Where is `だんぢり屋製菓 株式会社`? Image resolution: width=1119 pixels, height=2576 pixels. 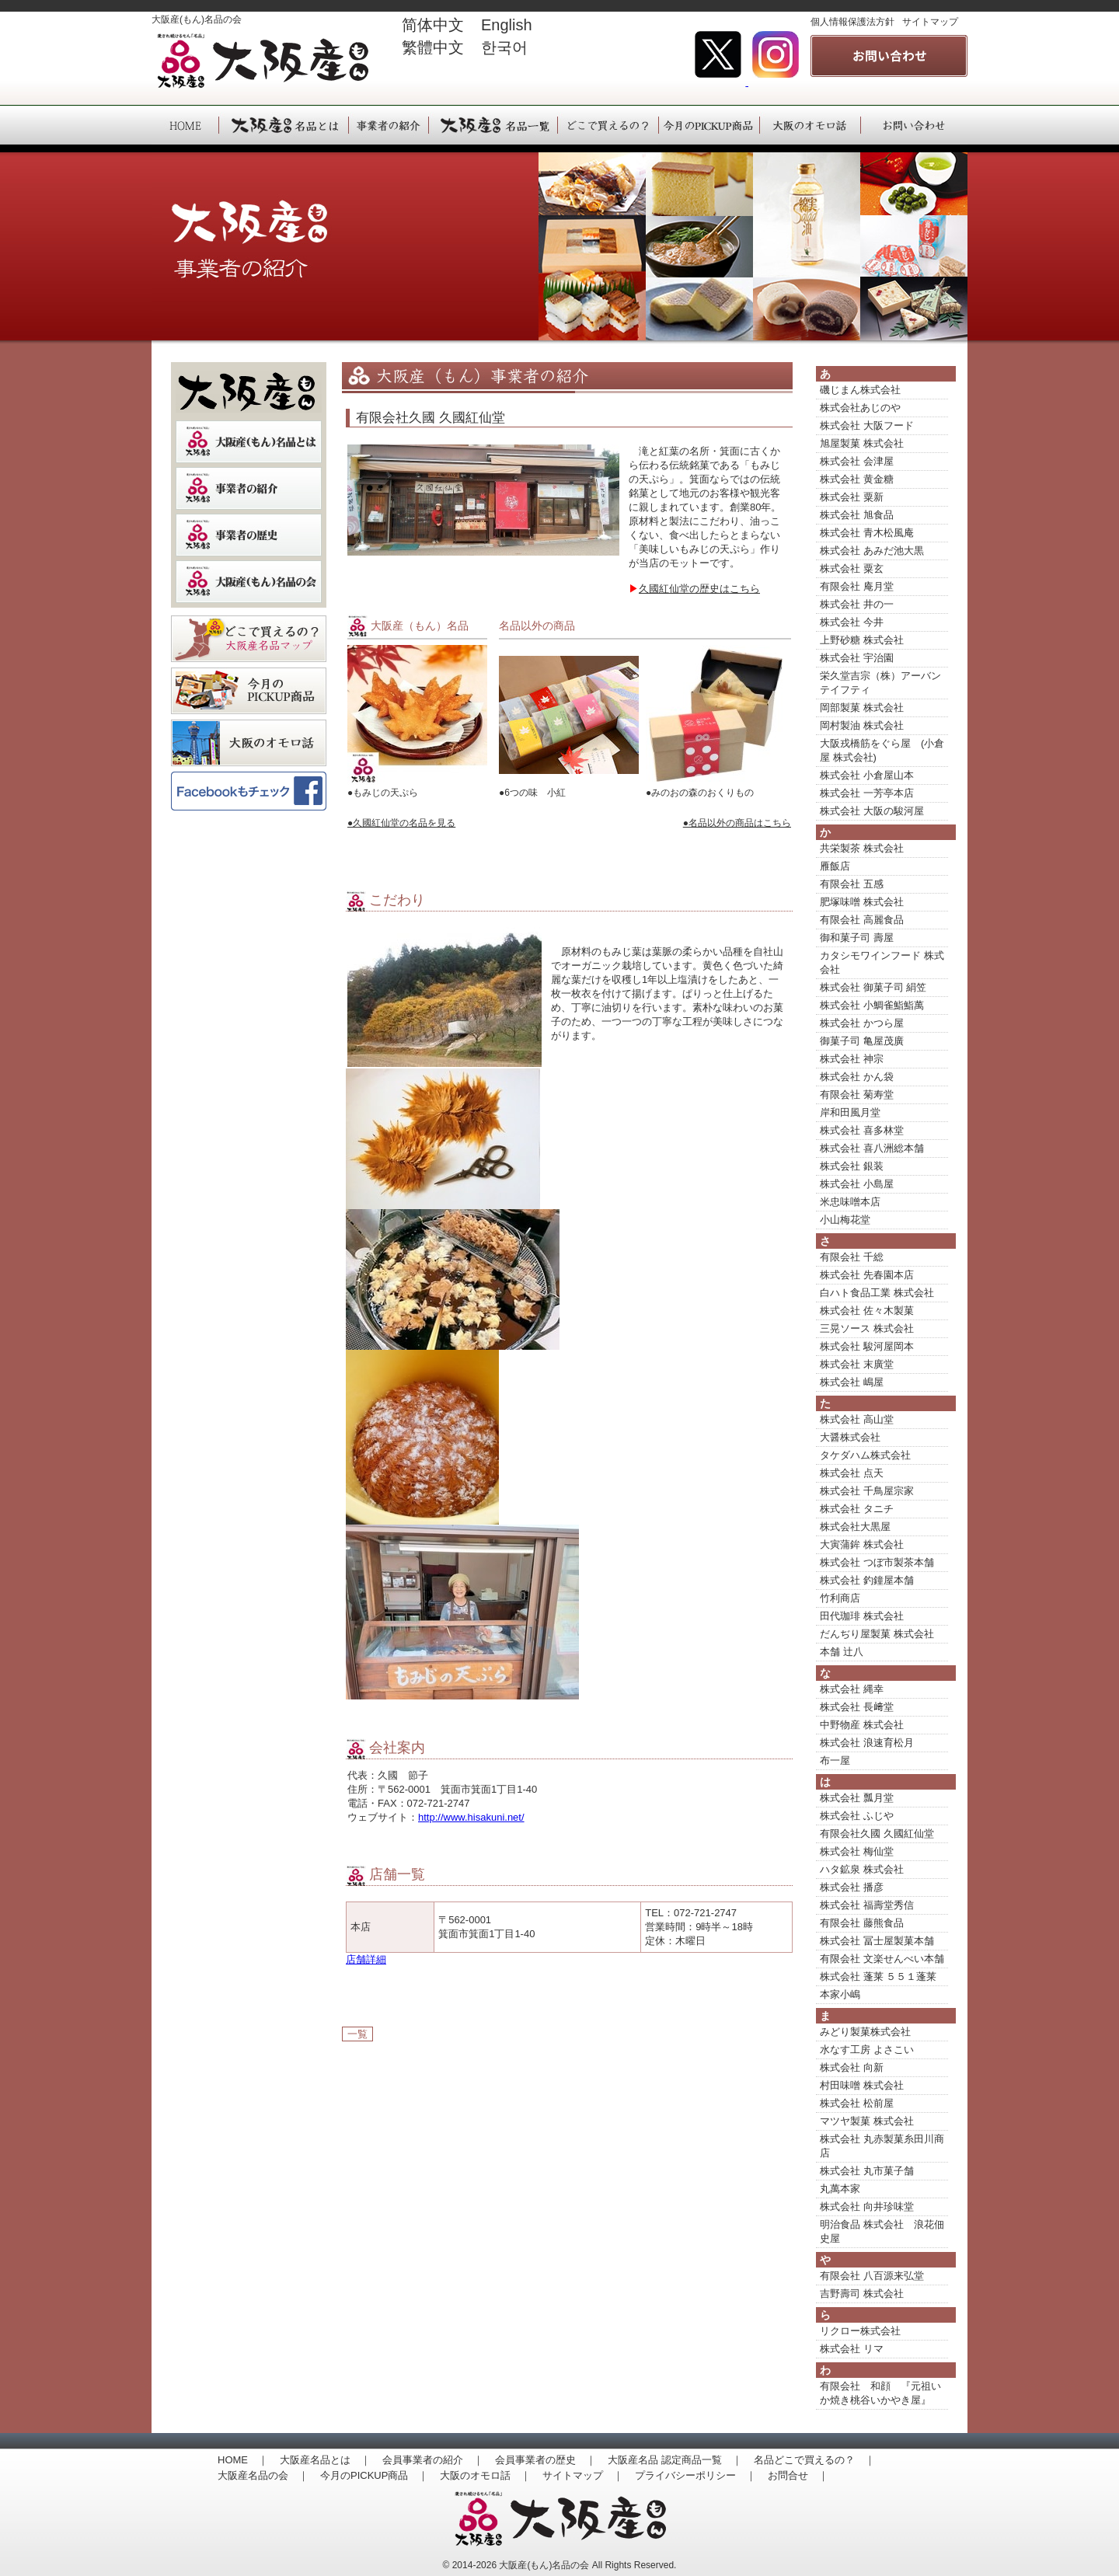 だんぢり屋製菓 株式会社 is located at coordinates (877, 1634).